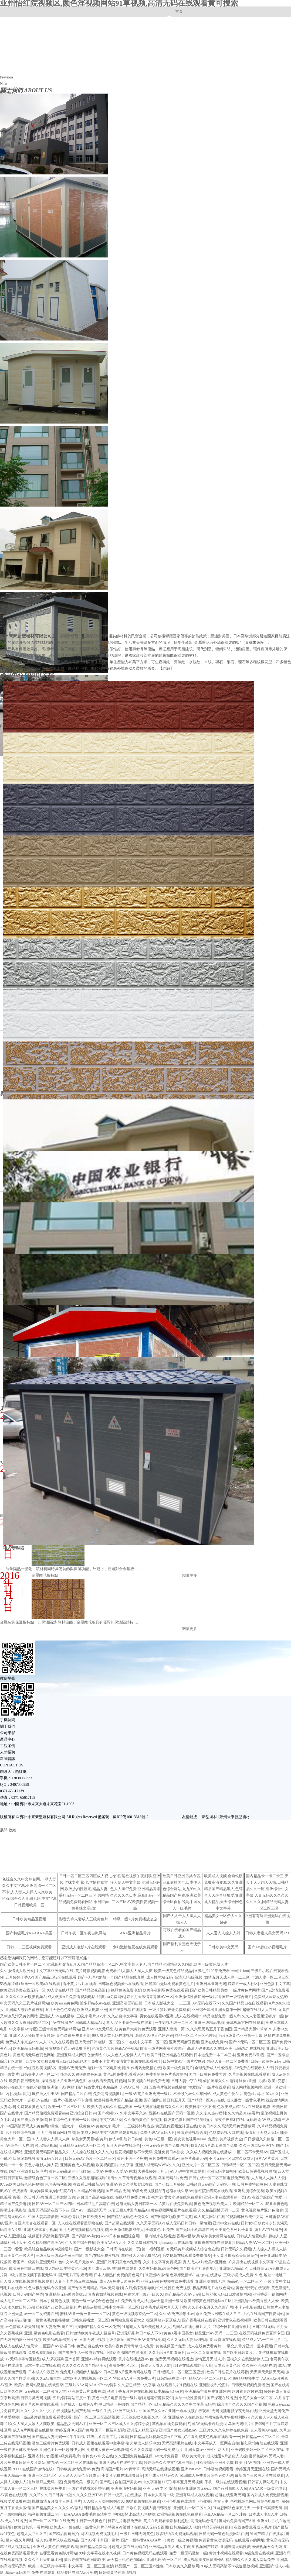 The image size is (291, 2576). Describe the element at coordinates (244, 1990) in the screenshot. I see `一级片黄色片网站` at that location.